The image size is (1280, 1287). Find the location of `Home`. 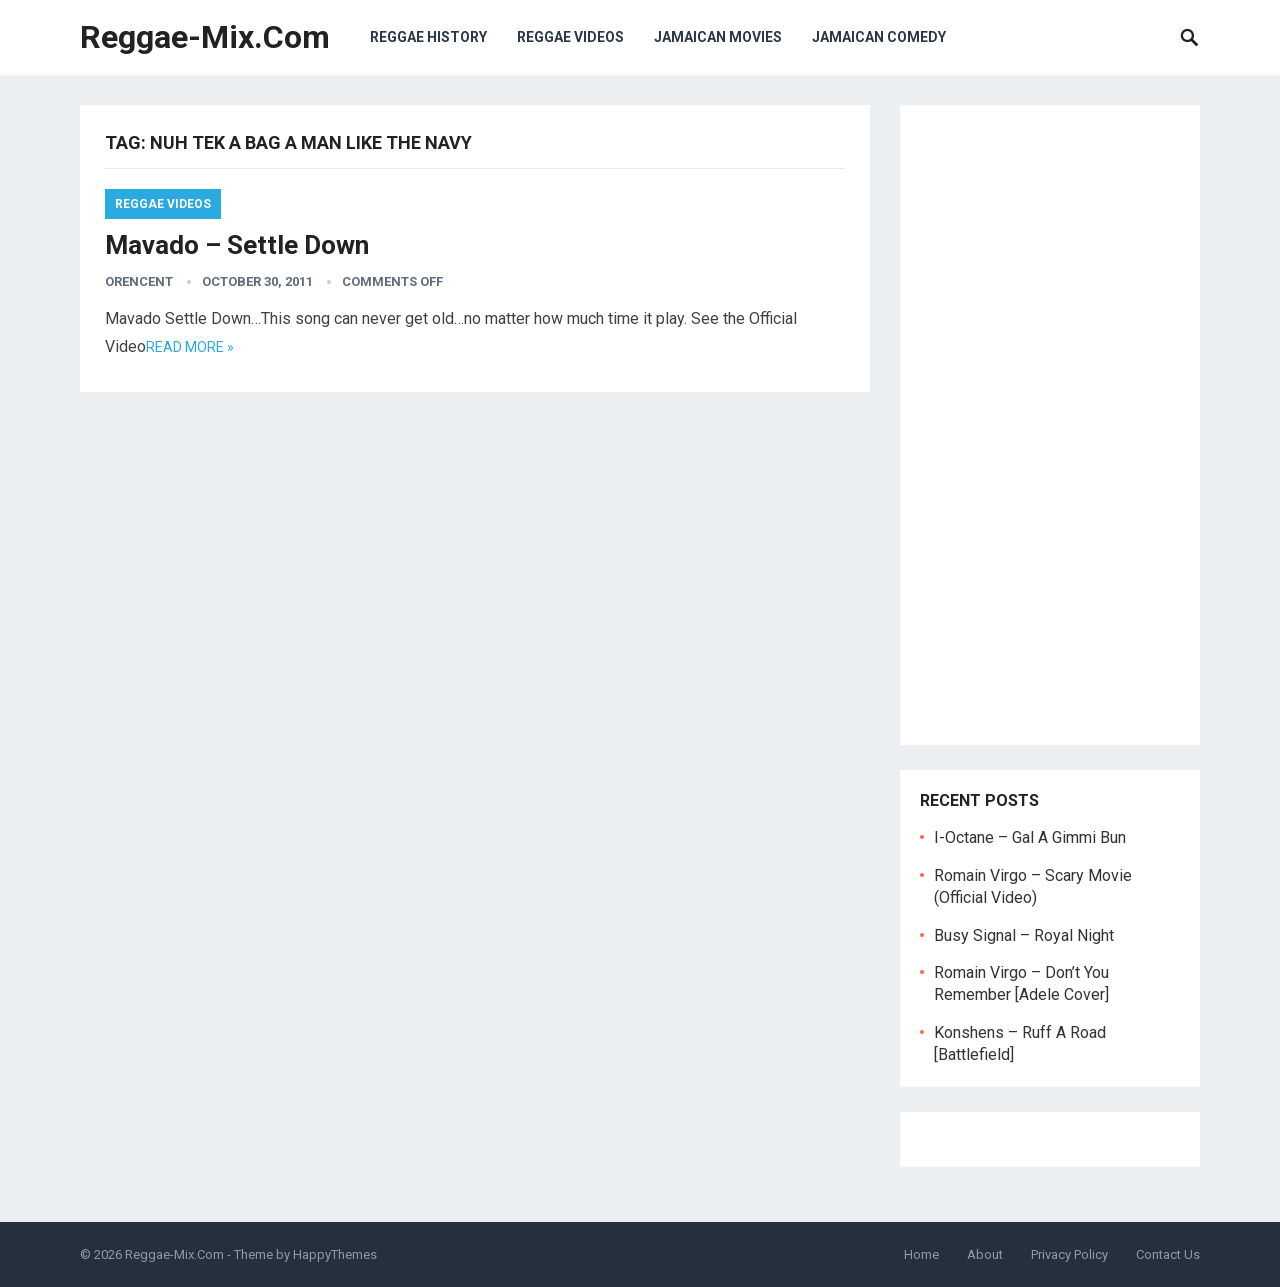

Home is located at coordinates (921, 1254).